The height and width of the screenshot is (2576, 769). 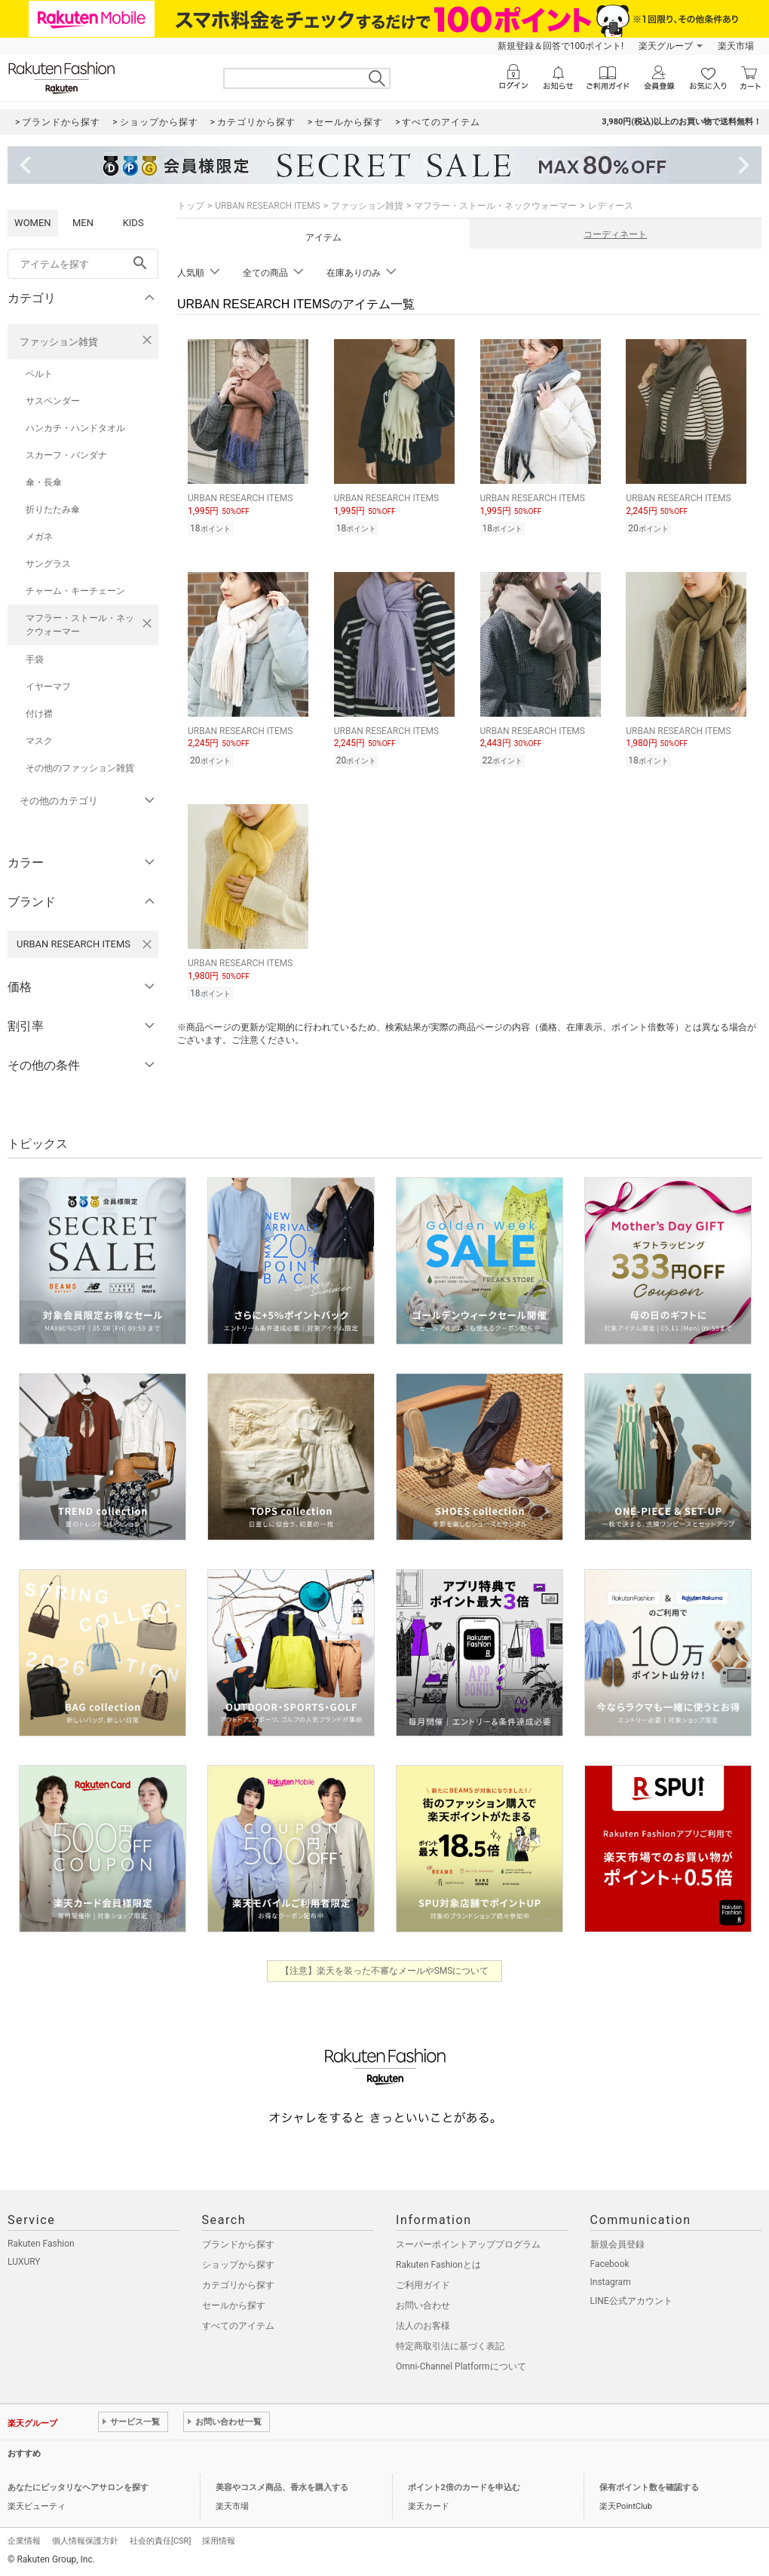 I want to click on Rakuten Fashion, so click(x=41, y=2243).